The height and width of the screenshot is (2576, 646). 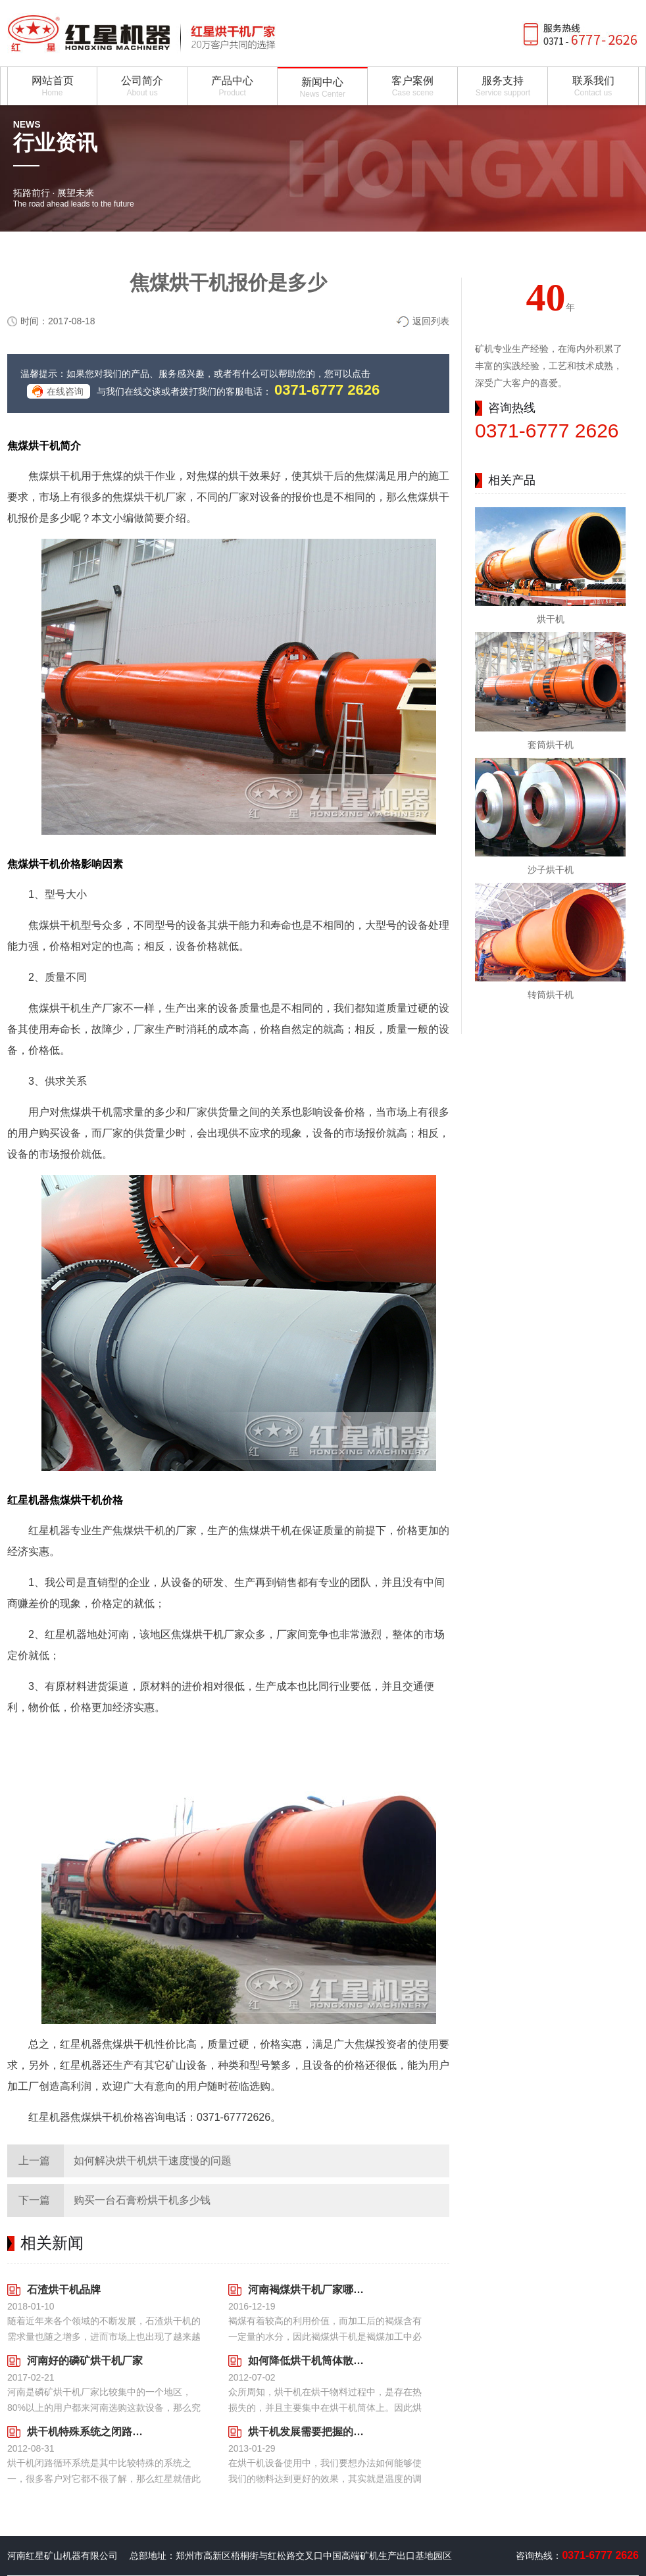 What do you see at coordinates (430, 321) in the screenshot?
I see `返回列表` at bounding box center [430, 321].